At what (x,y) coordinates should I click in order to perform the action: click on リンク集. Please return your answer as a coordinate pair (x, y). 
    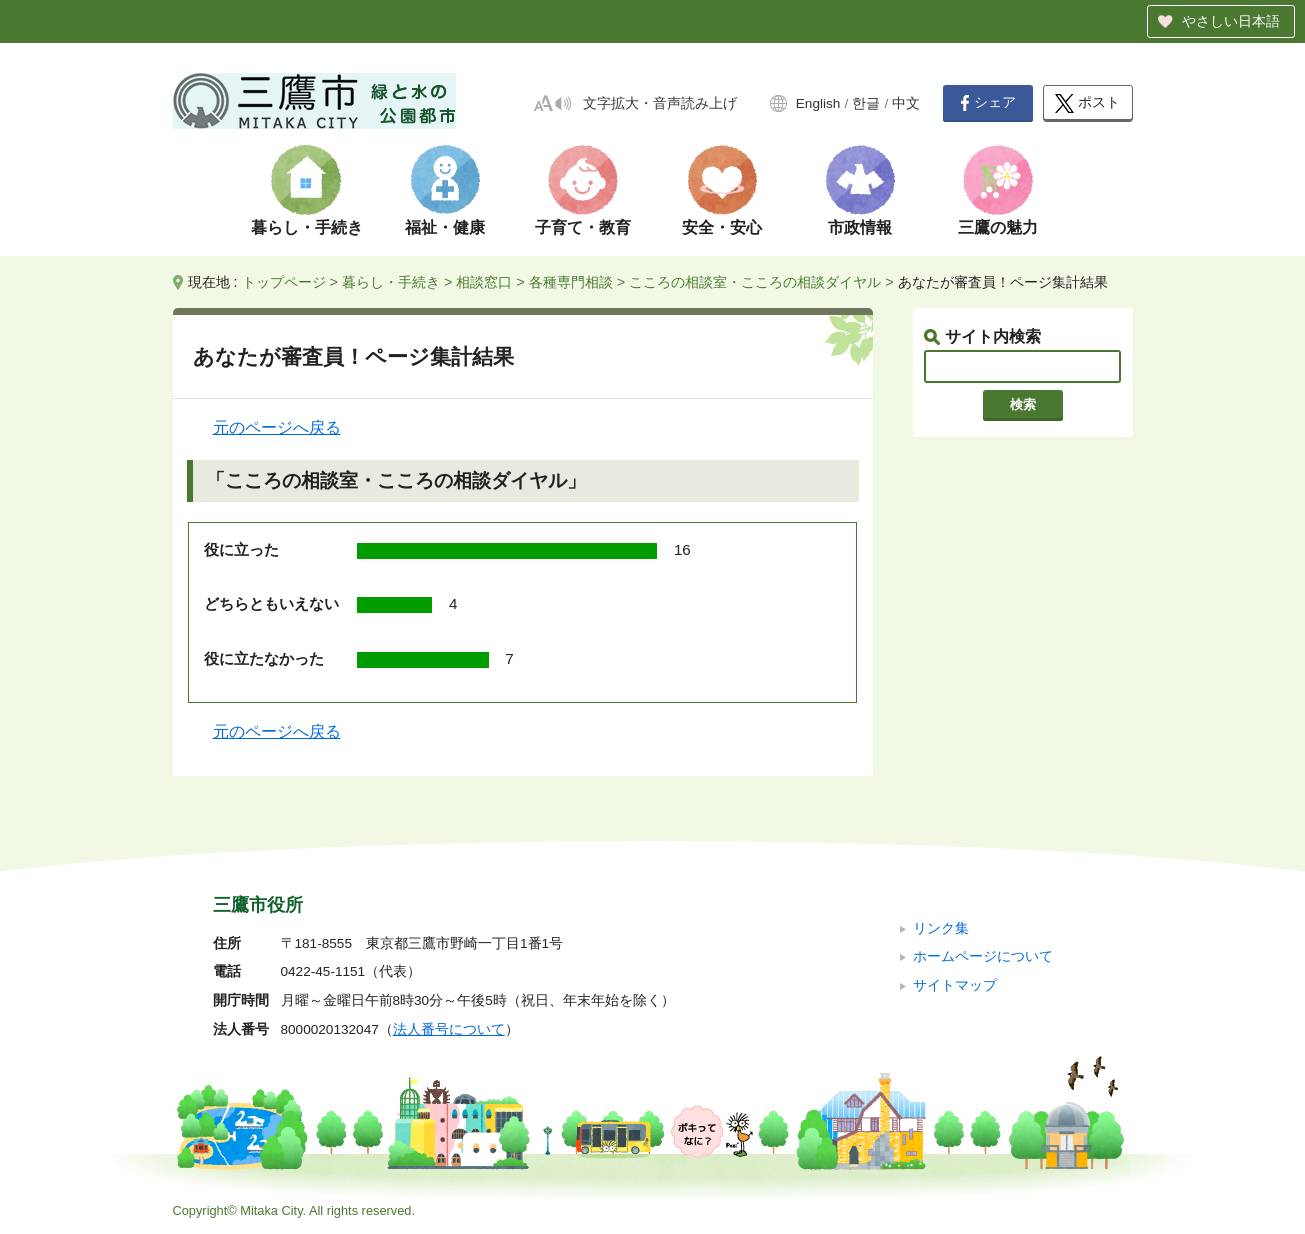
    Looking at the image, I should click on (941, 928).